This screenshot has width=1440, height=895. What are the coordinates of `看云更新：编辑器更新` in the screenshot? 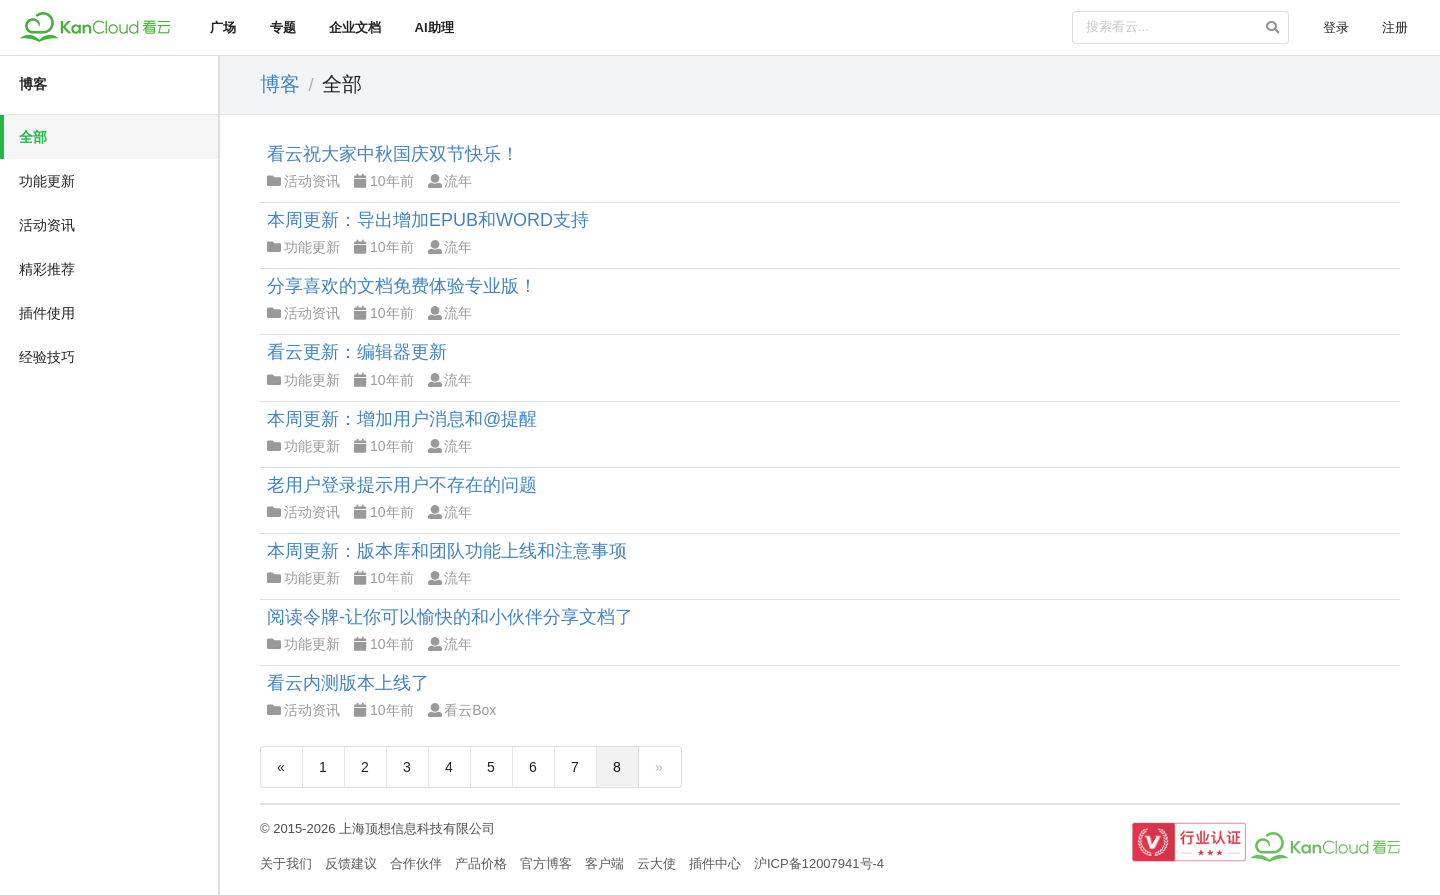 It's located at (357, 352).